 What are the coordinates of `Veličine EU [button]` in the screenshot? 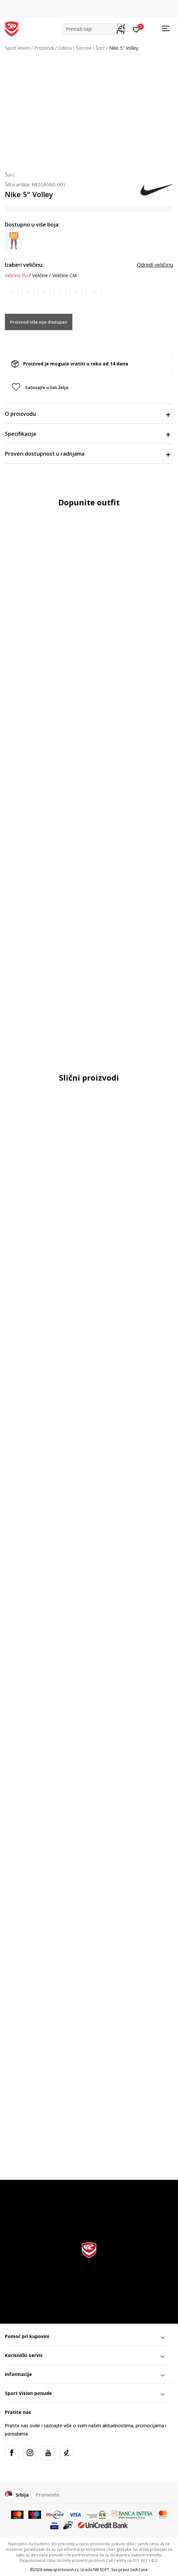 It's located at (16, 275).